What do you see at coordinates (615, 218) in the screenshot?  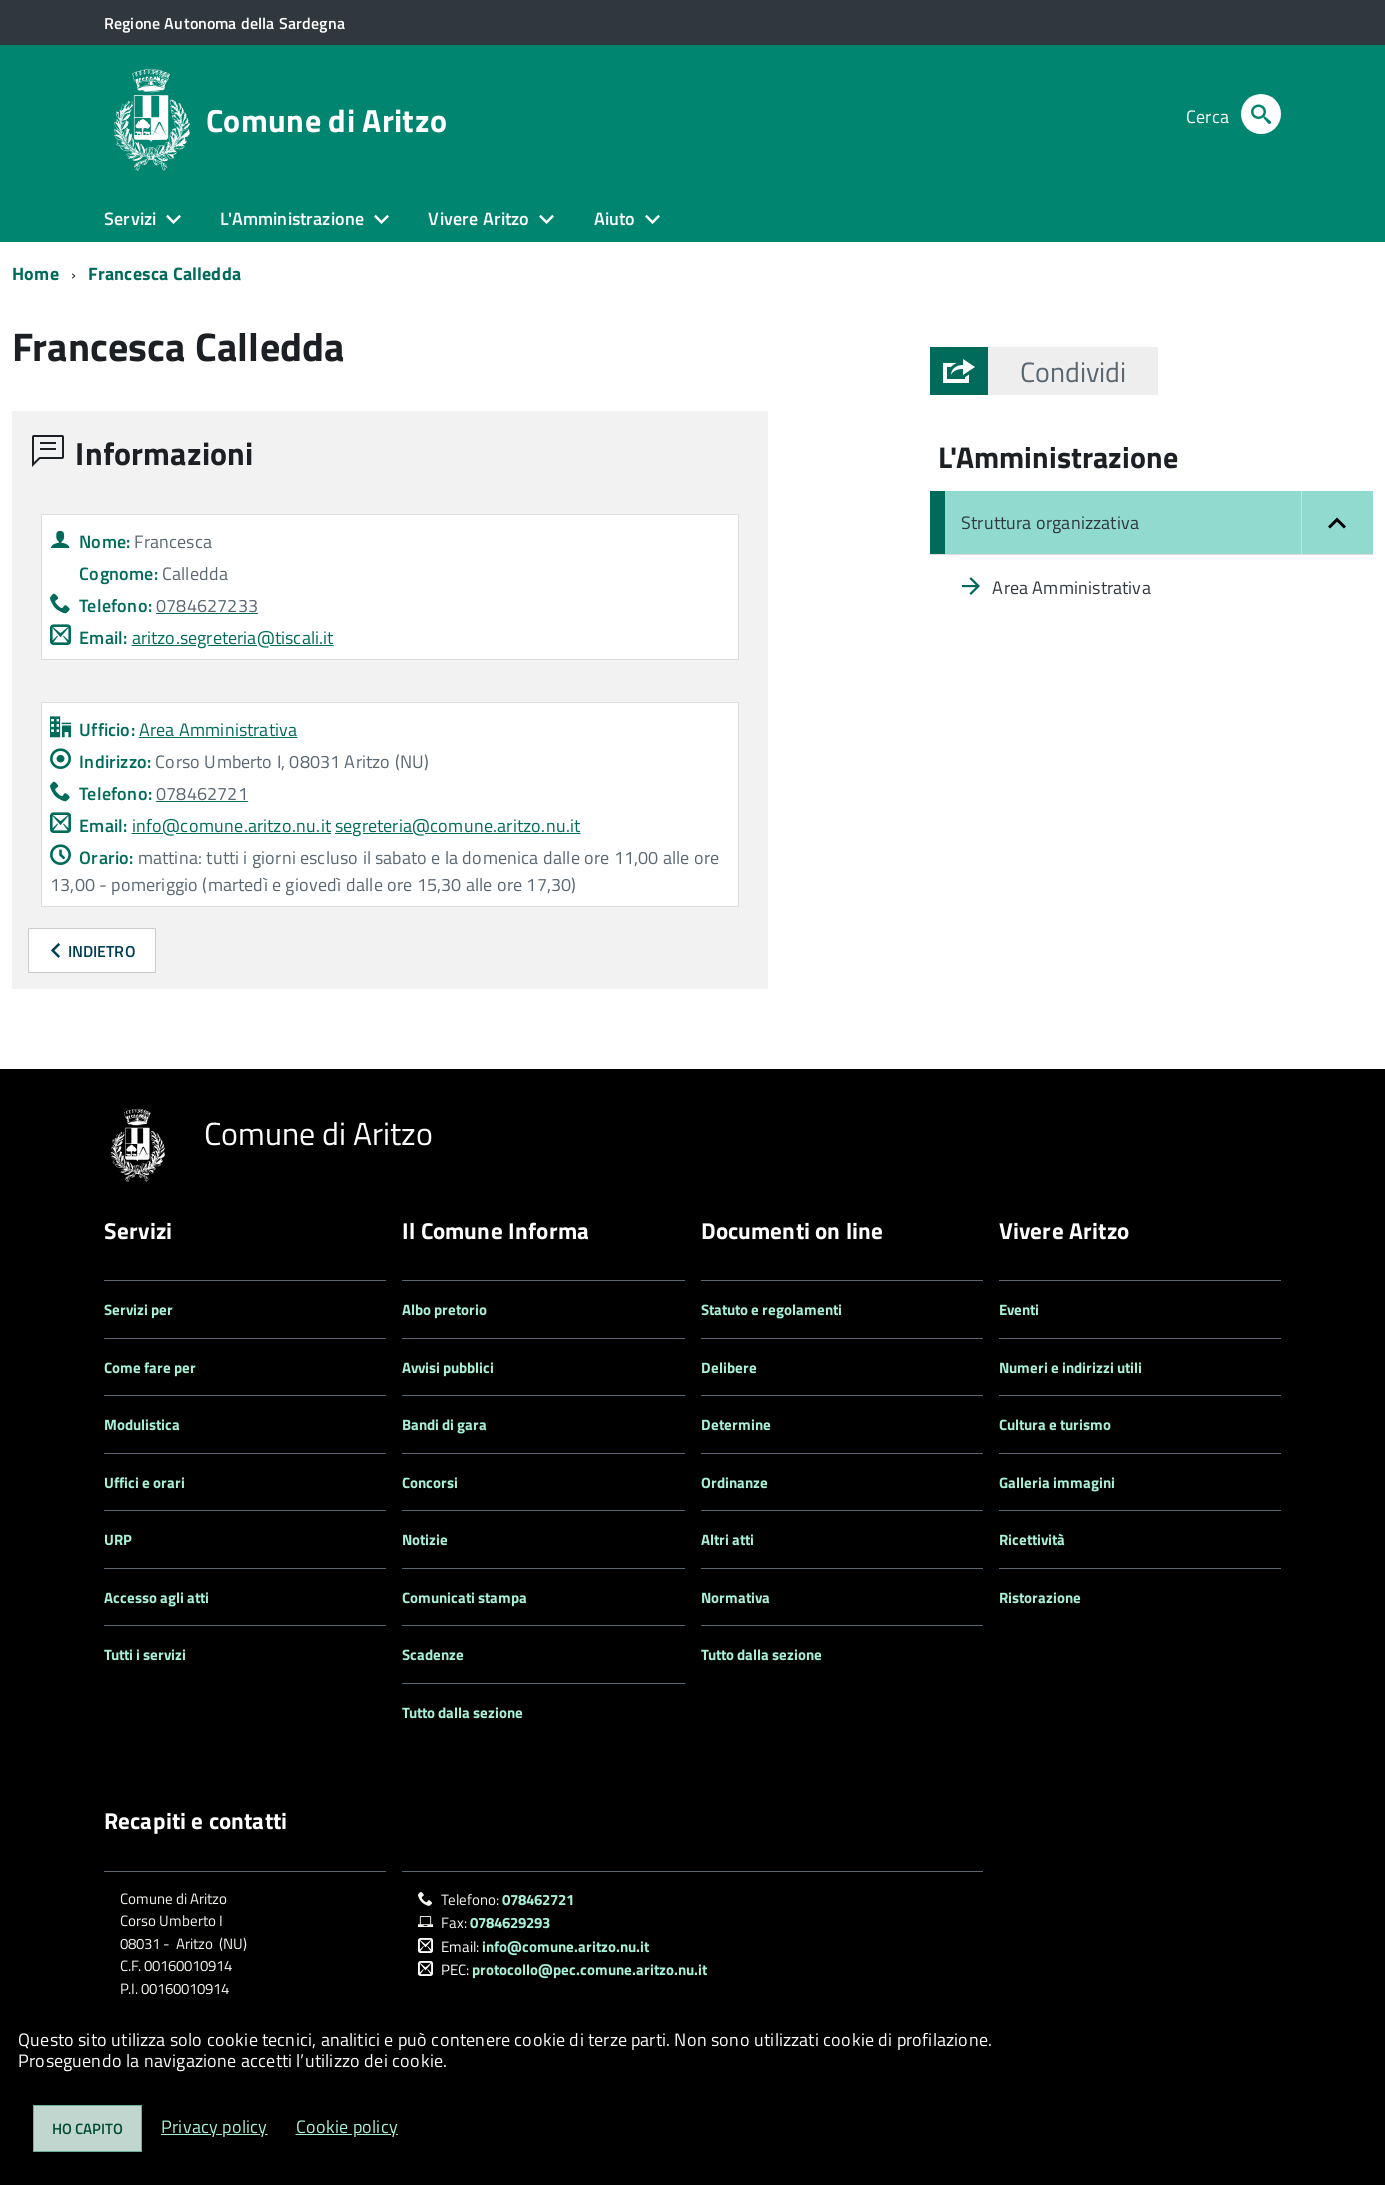 I see `Aiuto [button]` at bounding box center [615, 218].